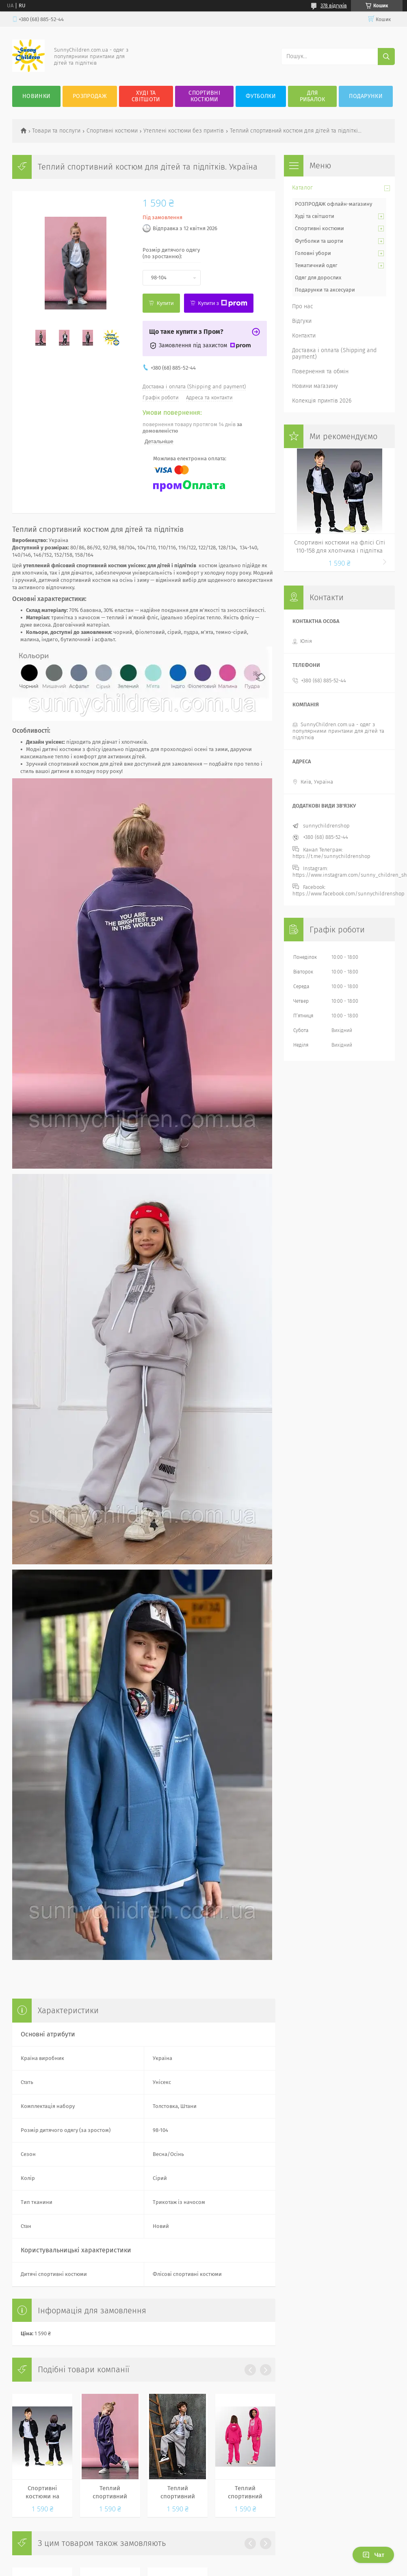 This screenshot has height=2576, width=407. I want to click on https://www.facebook.com/sunnychildrenshop, so click(348, 894).